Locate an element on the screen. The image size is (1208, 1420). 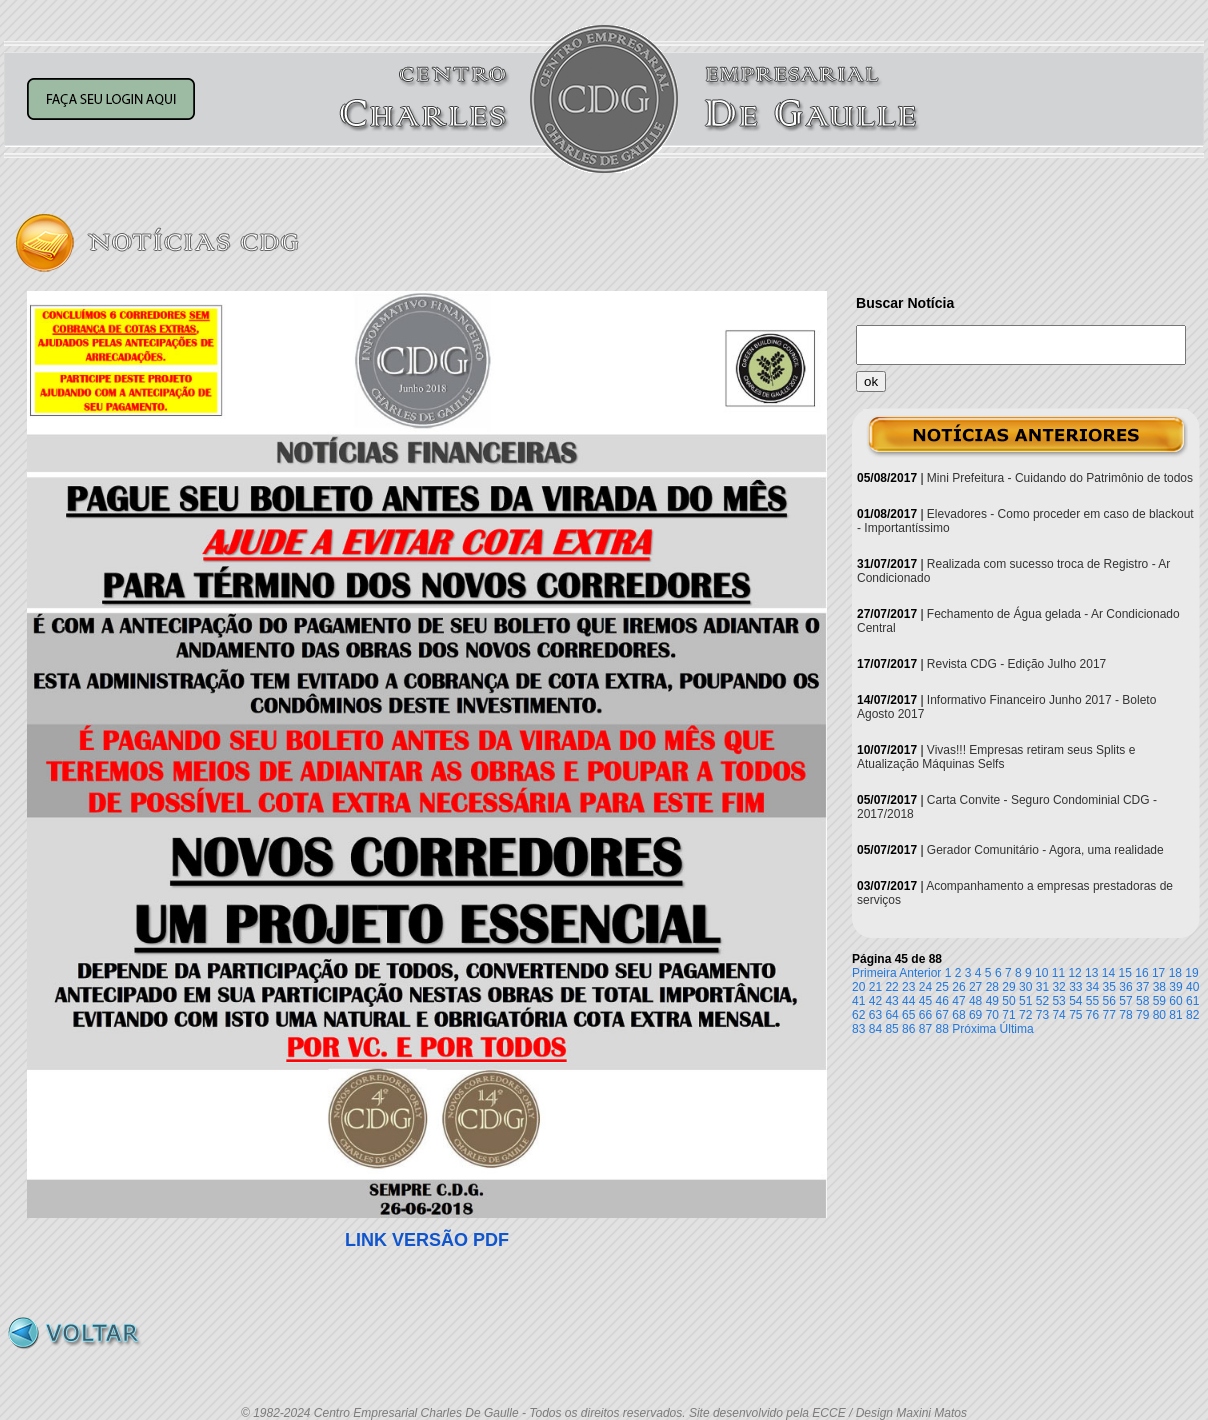
72 is located at coordinates (1025, 1015).